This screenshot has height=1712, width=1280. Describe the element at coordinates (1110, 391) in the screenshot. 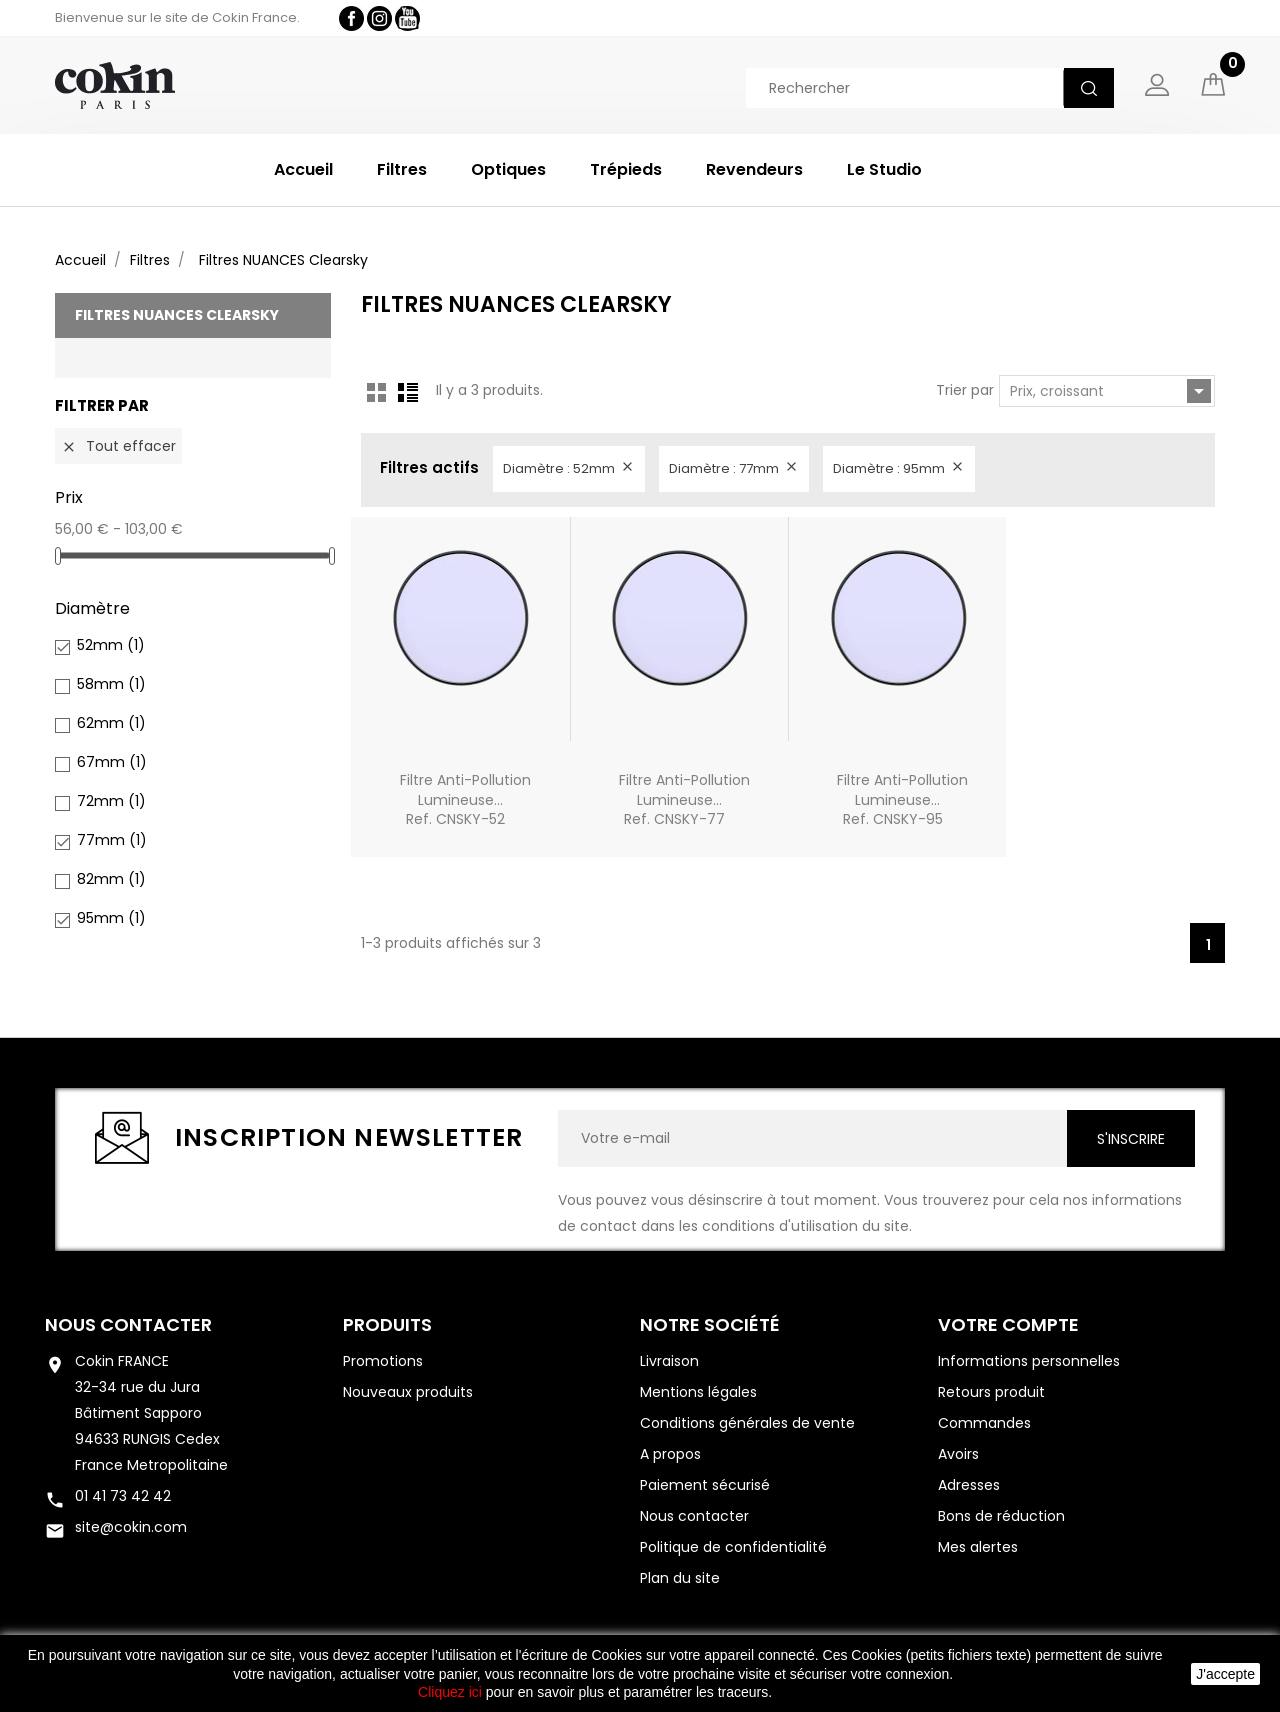

I see `Prix, croissant` at that location.